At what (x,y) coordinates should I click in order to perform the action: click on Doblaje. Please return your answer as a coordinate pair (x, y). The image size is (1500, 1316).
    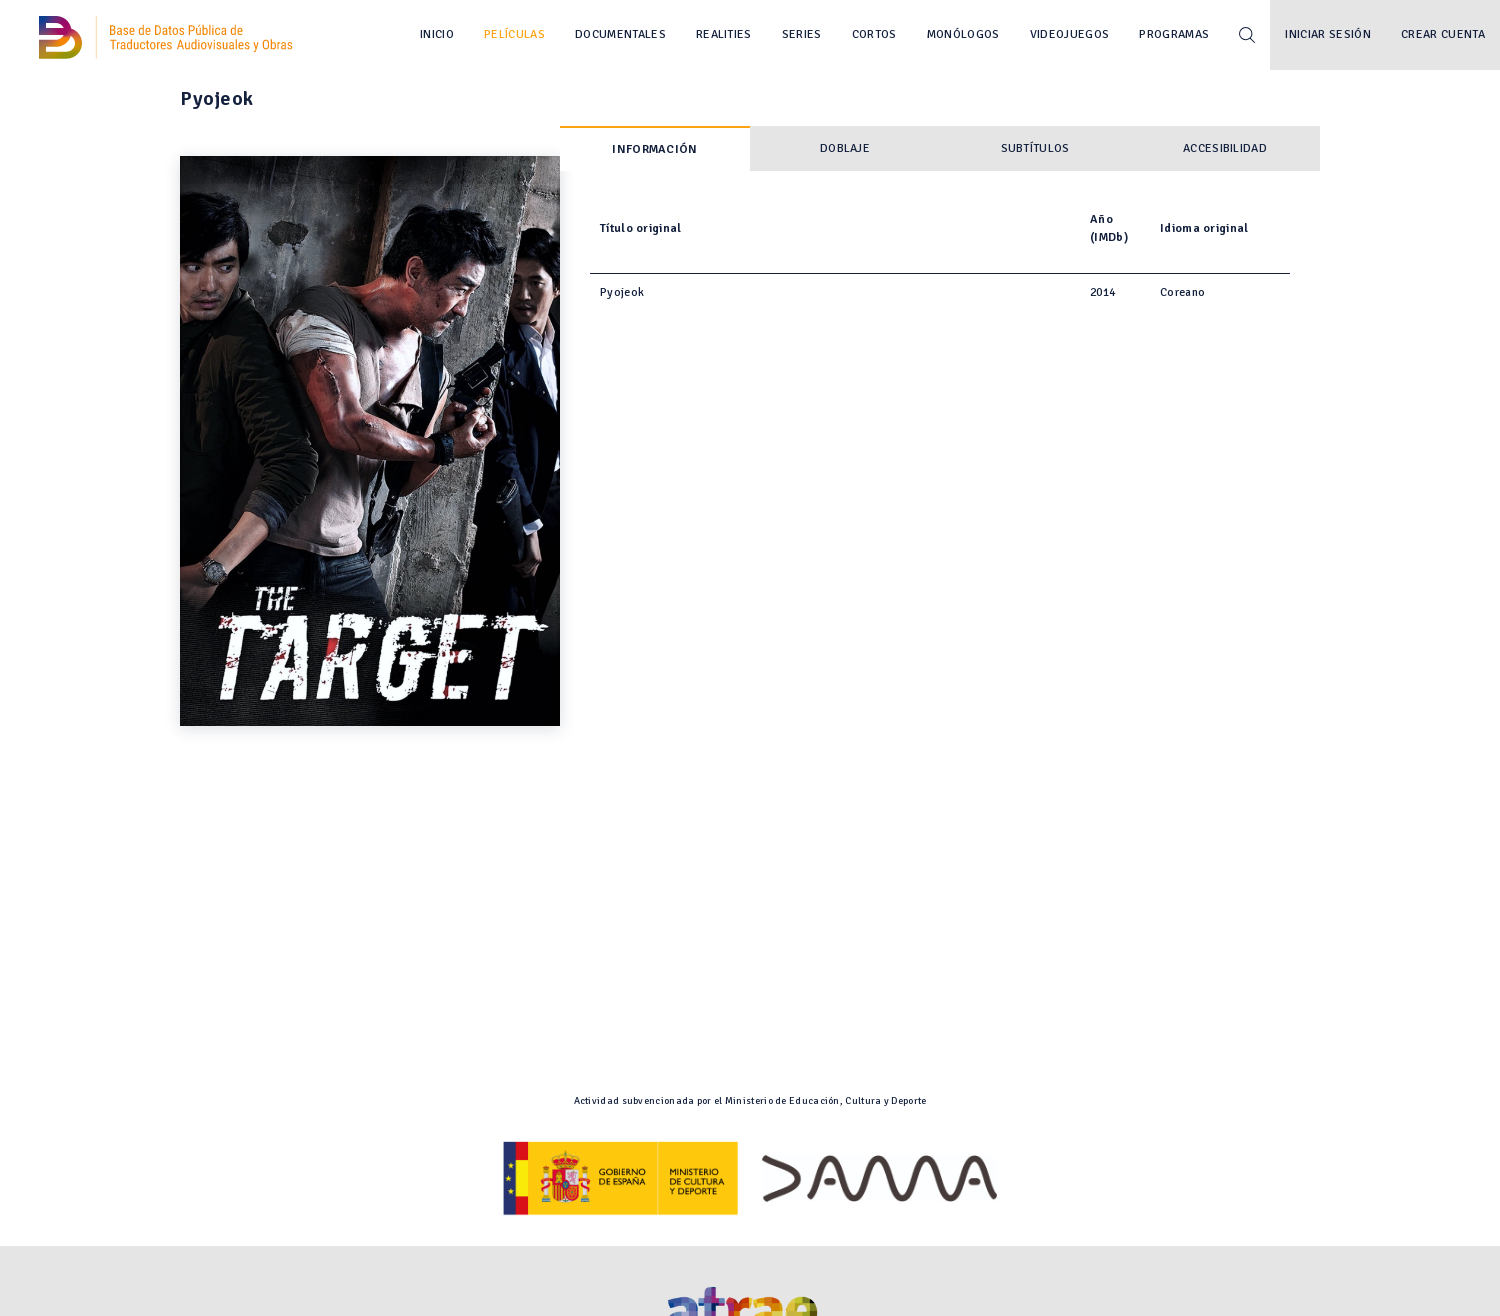
    Looking at the image, I should click on (845, 148).